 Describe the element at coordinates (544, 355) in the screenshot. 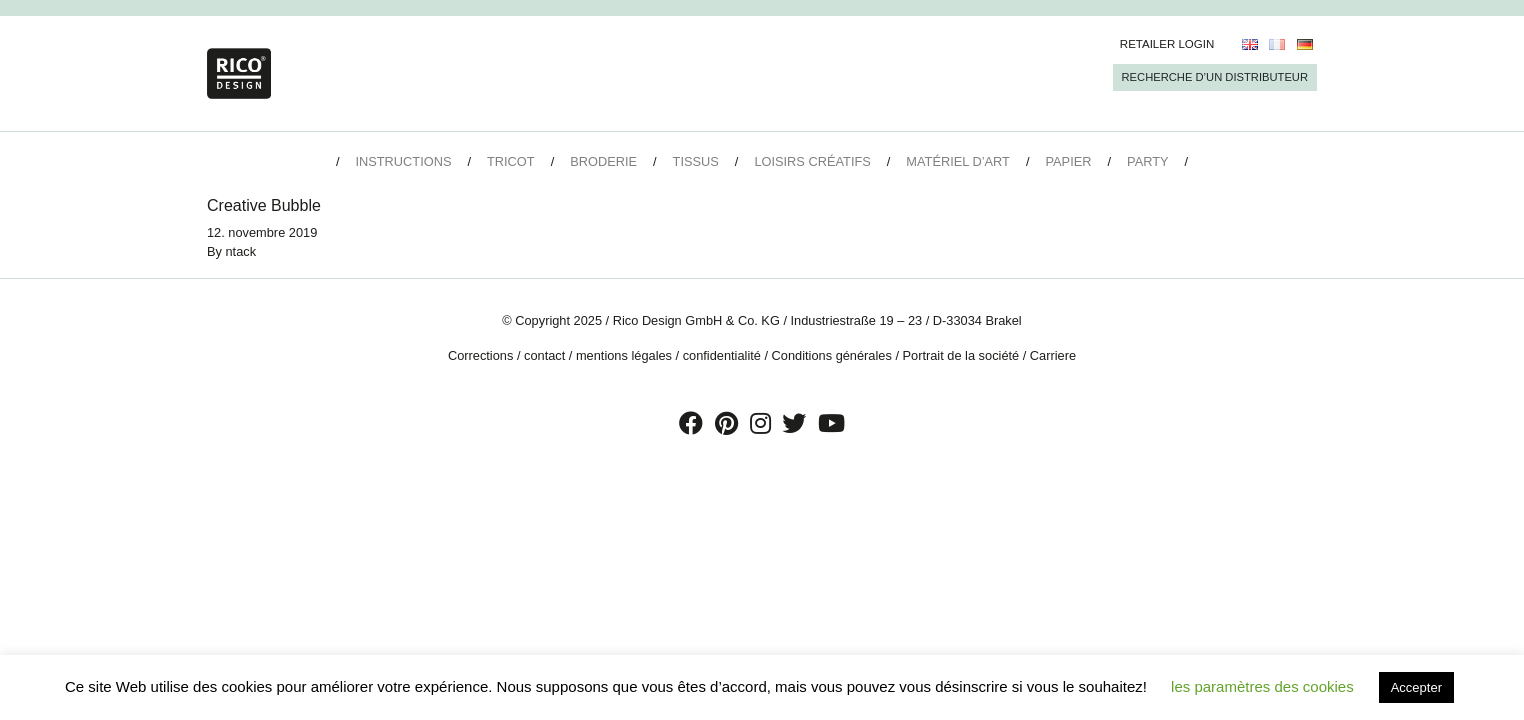

I see `contact` at that location.